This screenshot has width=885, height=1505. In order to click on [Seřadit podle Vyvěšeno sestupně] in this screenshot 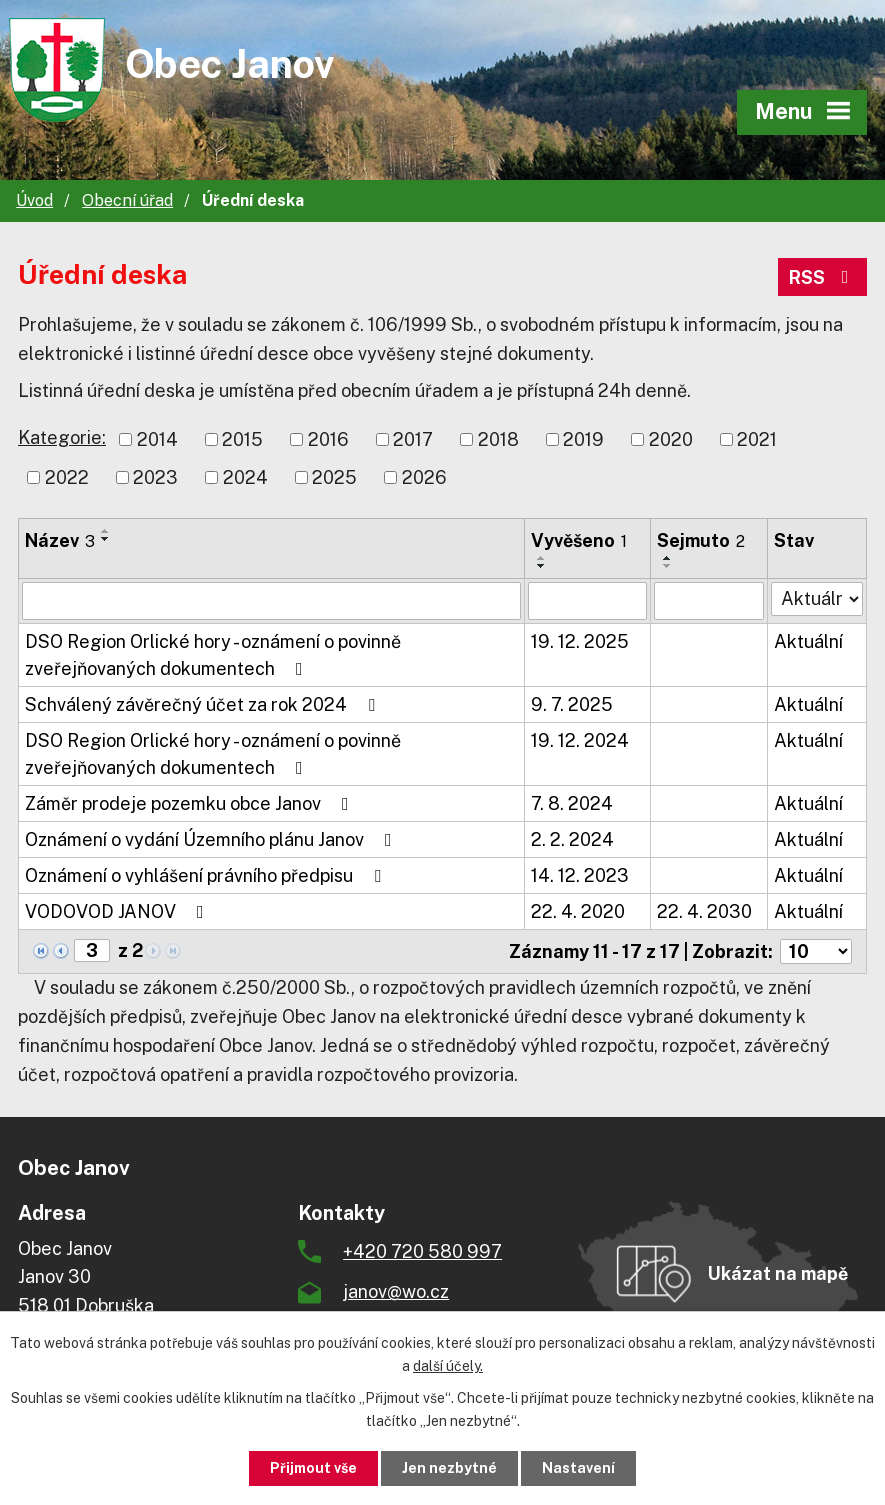, I will do `click(542, 566)`.